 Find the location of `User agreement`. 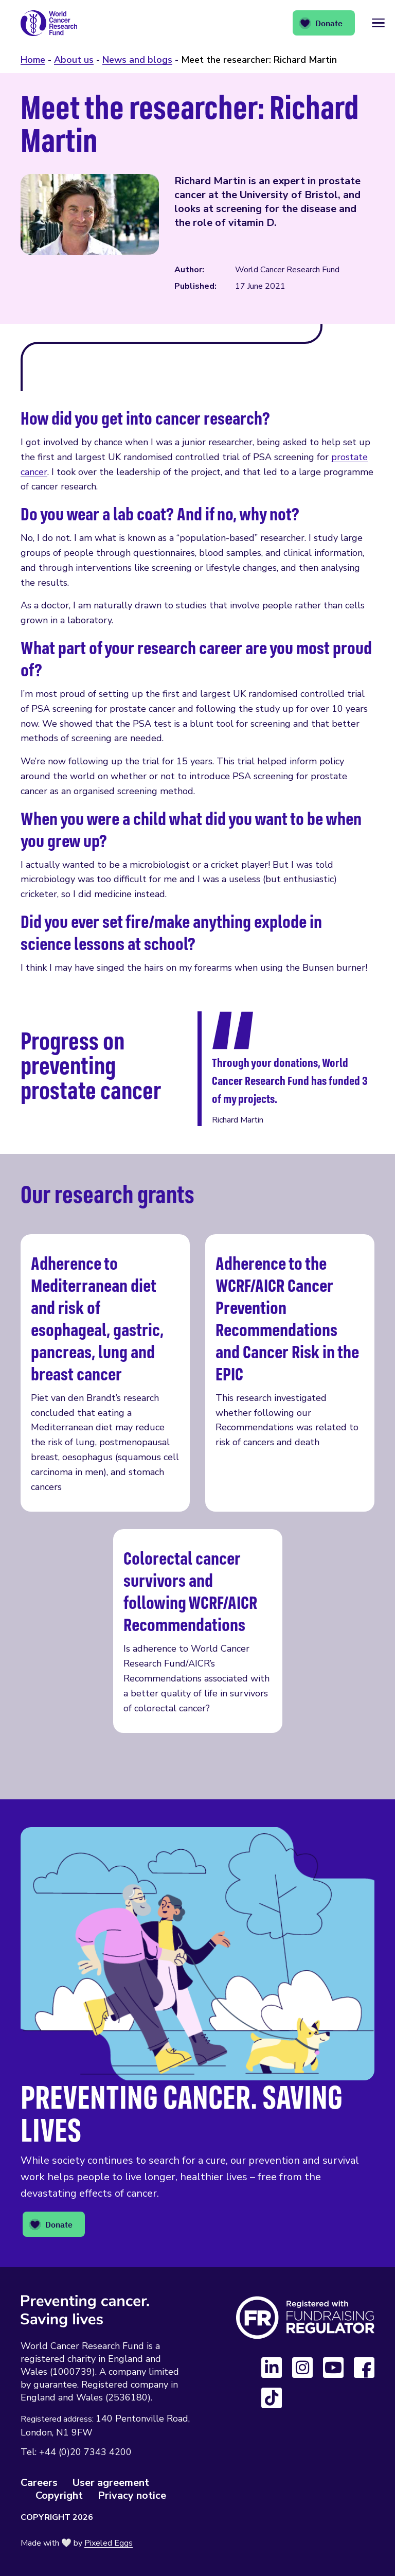

User agreement is located at coordinates (111, 2482).